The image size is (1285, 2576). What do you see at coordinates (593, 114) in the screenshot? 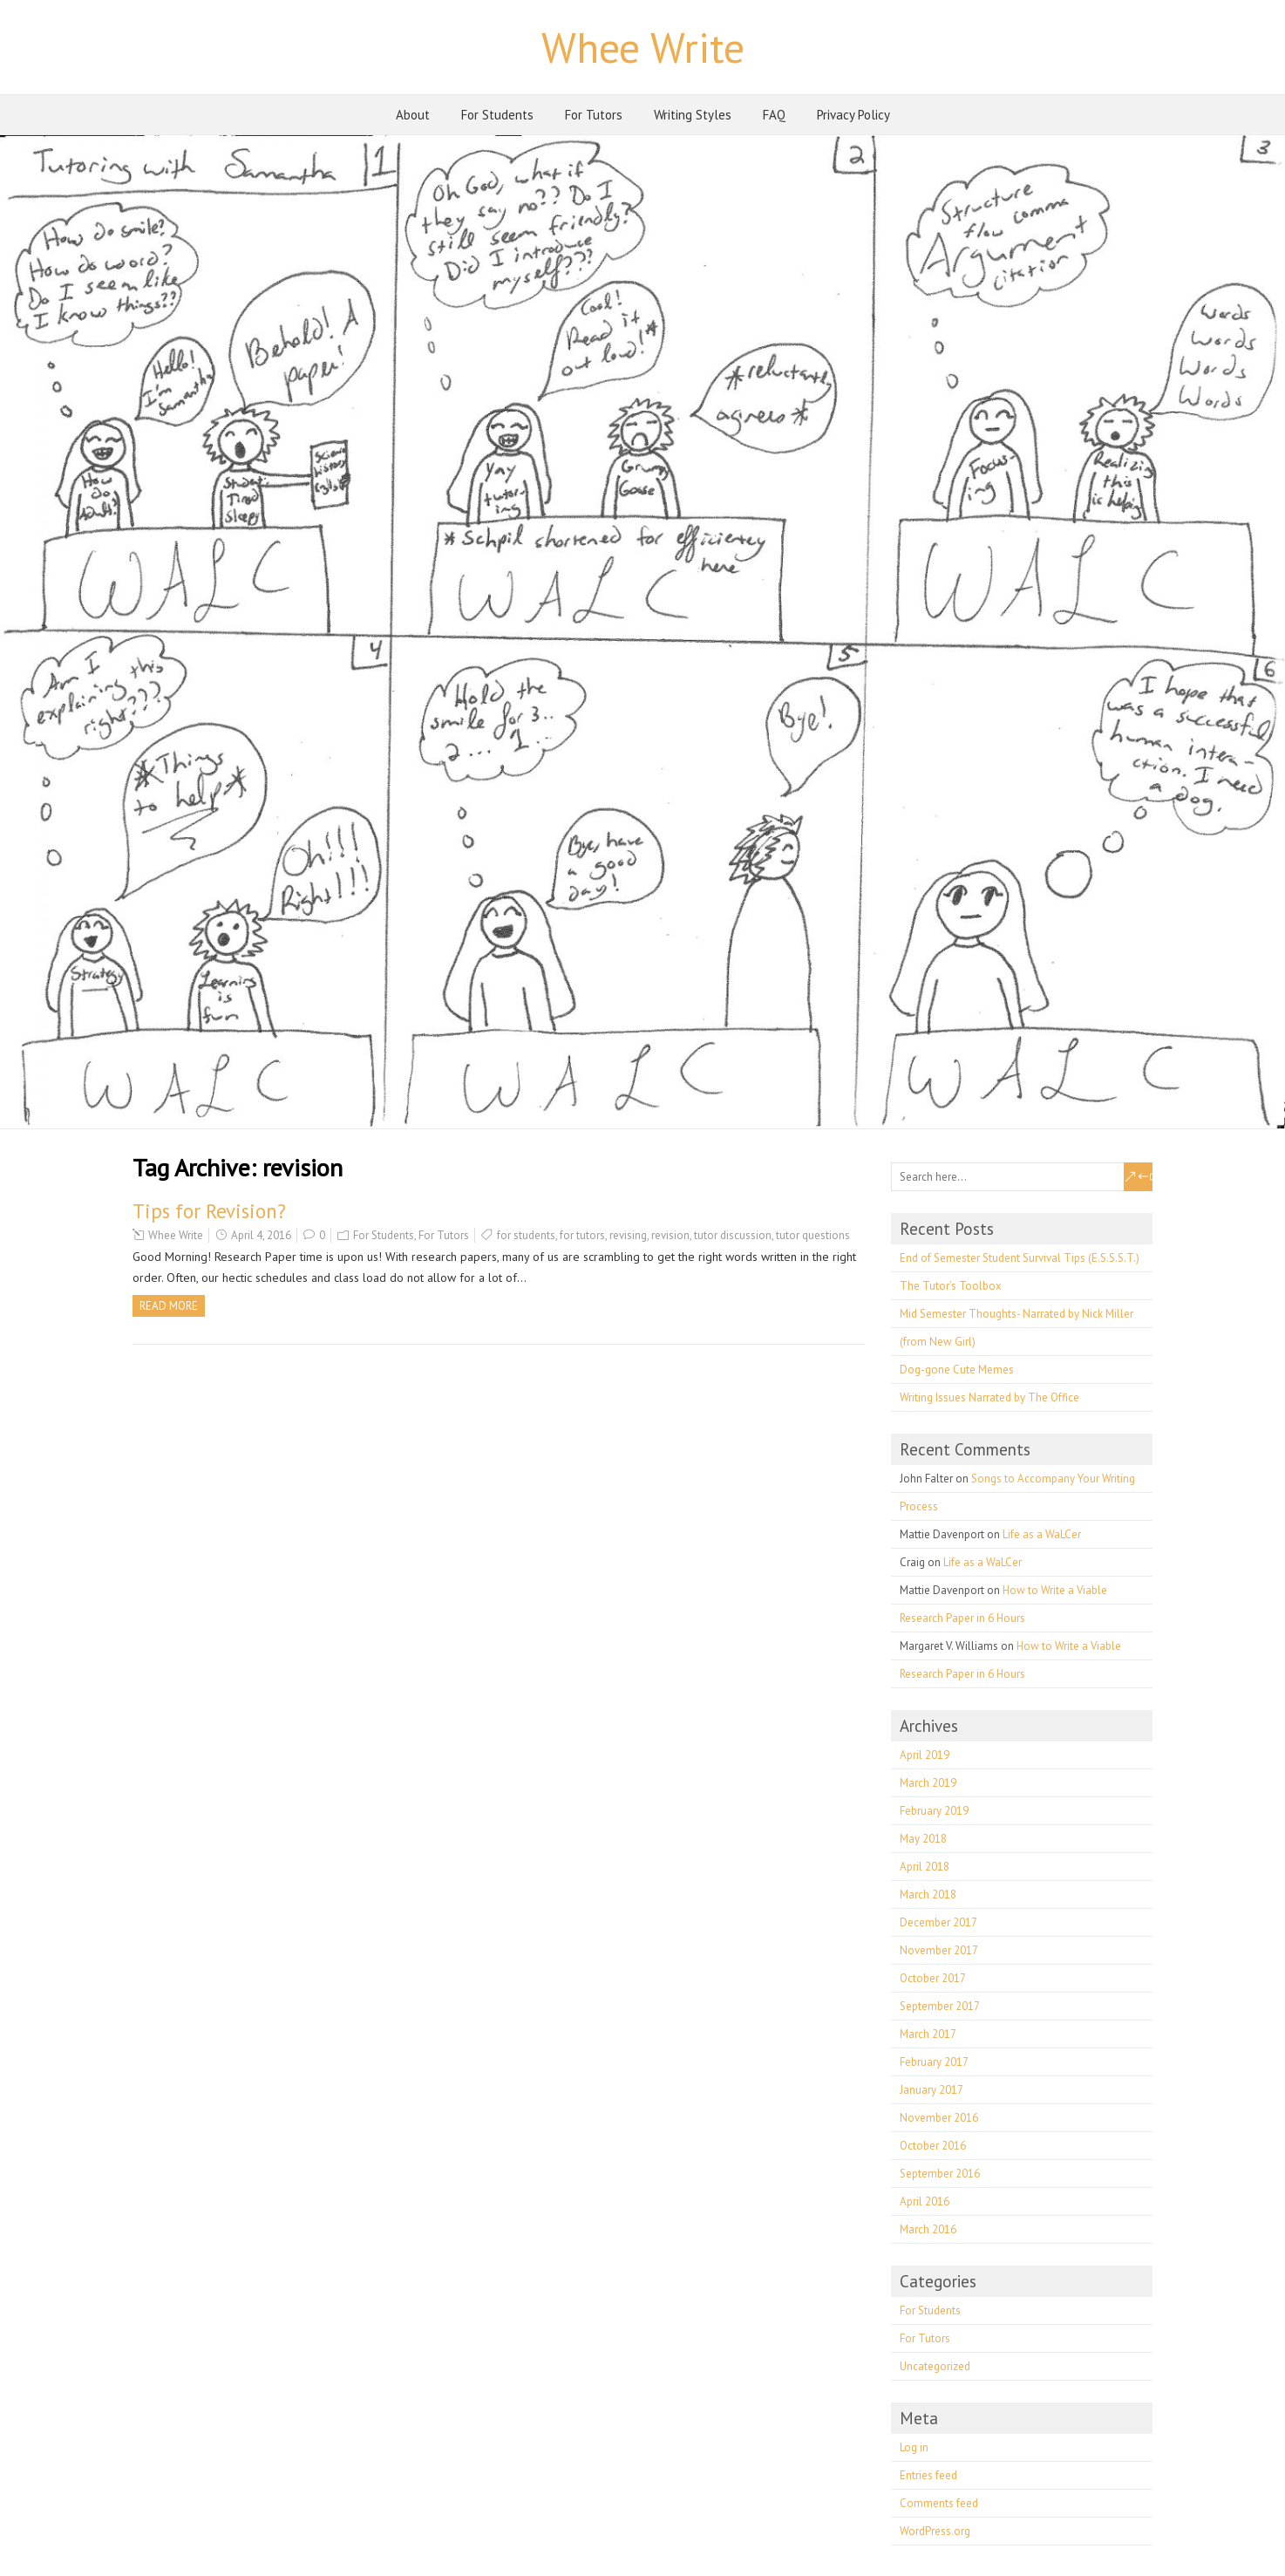
I see `For Tutors` at bounding box center [593, 114].